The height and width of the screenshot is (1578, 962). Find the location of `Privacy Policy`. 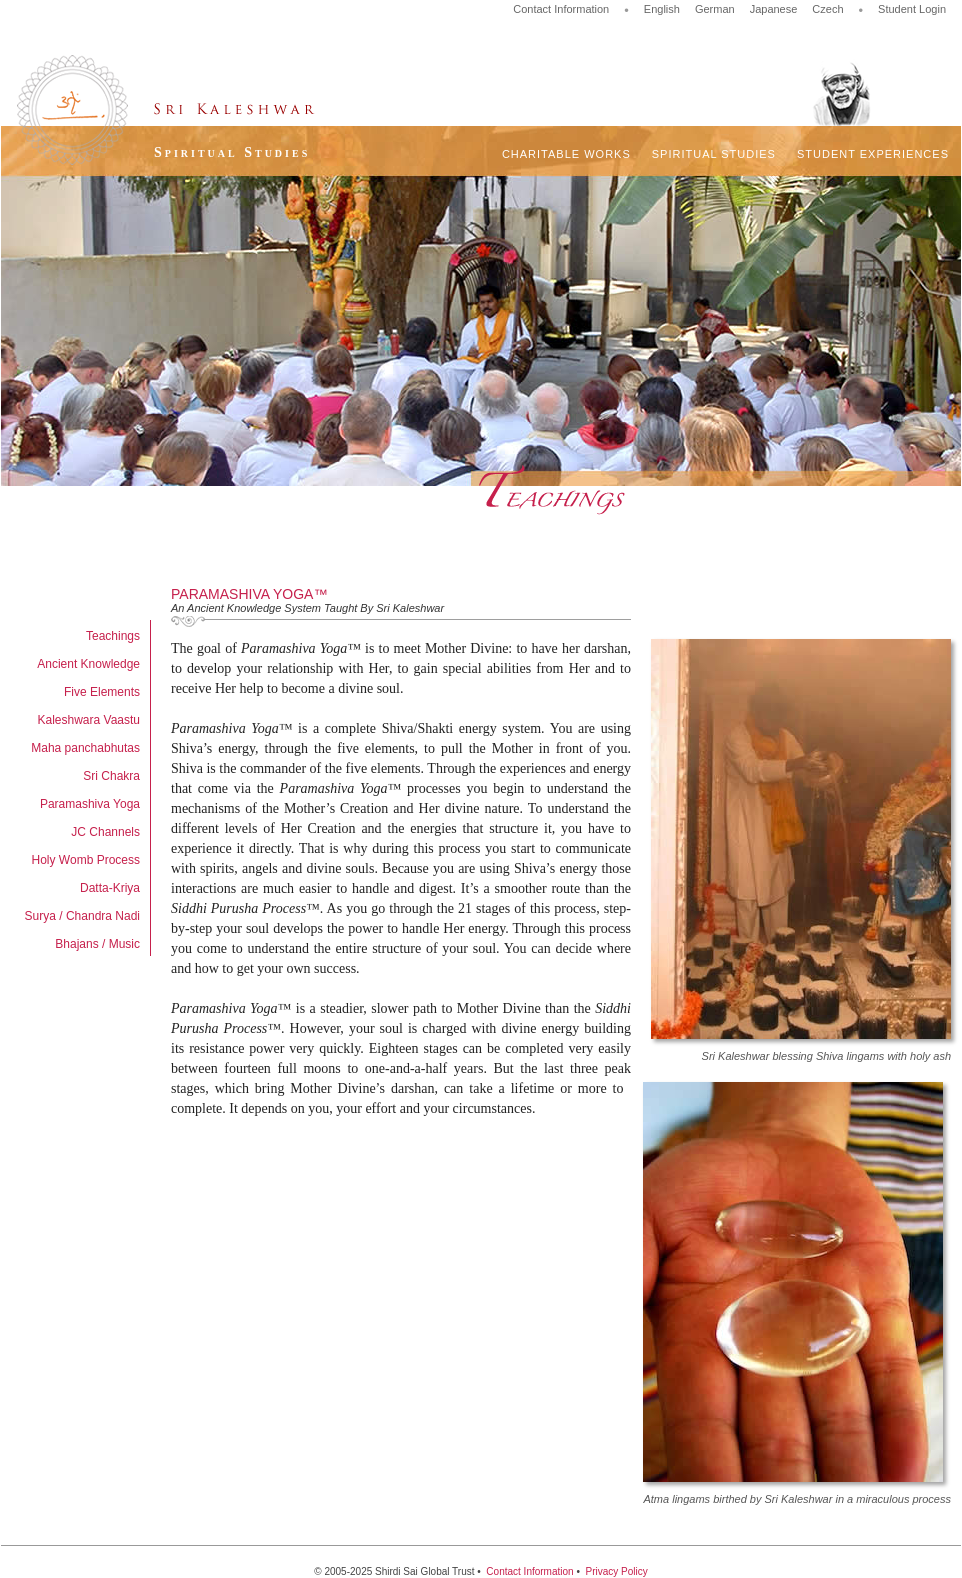

Privacy Policy is located at coordinates (616, 1571).